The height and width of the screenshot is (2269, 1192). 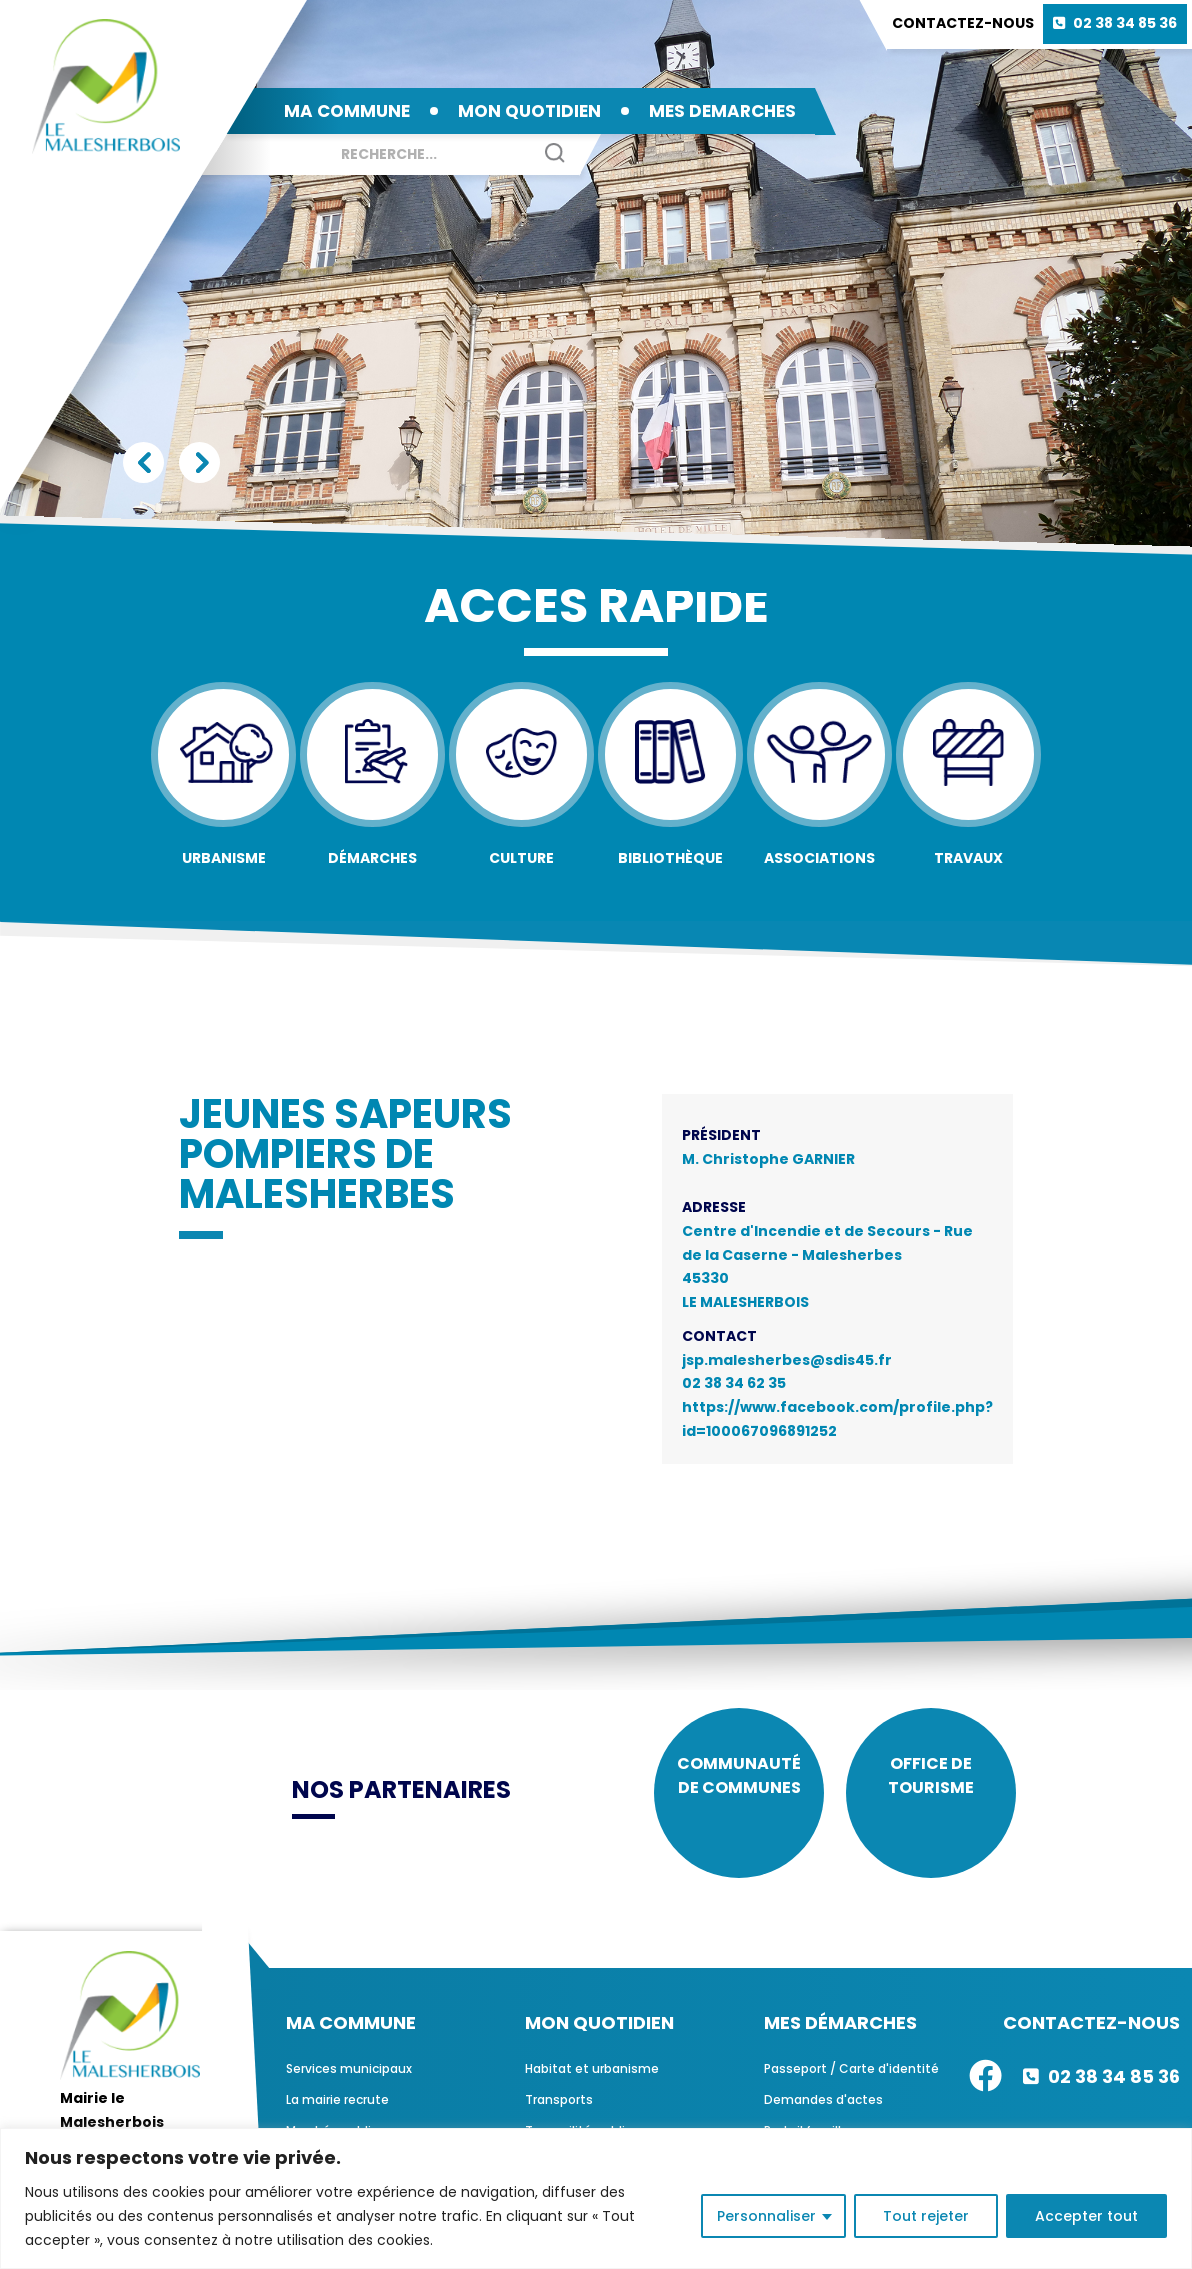 What do you see at coordinates (823, 2114) in the screenshot?
I see `Demandes d'actes` at bounding box center [823, 2114].